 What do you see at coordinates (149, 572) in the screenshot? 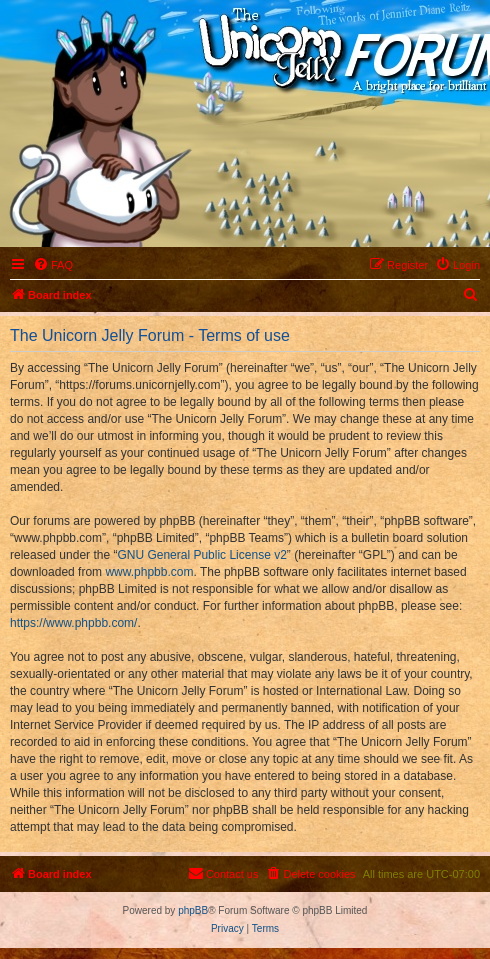
I see `www.phpbb.com` at bounding box center [149, 572].